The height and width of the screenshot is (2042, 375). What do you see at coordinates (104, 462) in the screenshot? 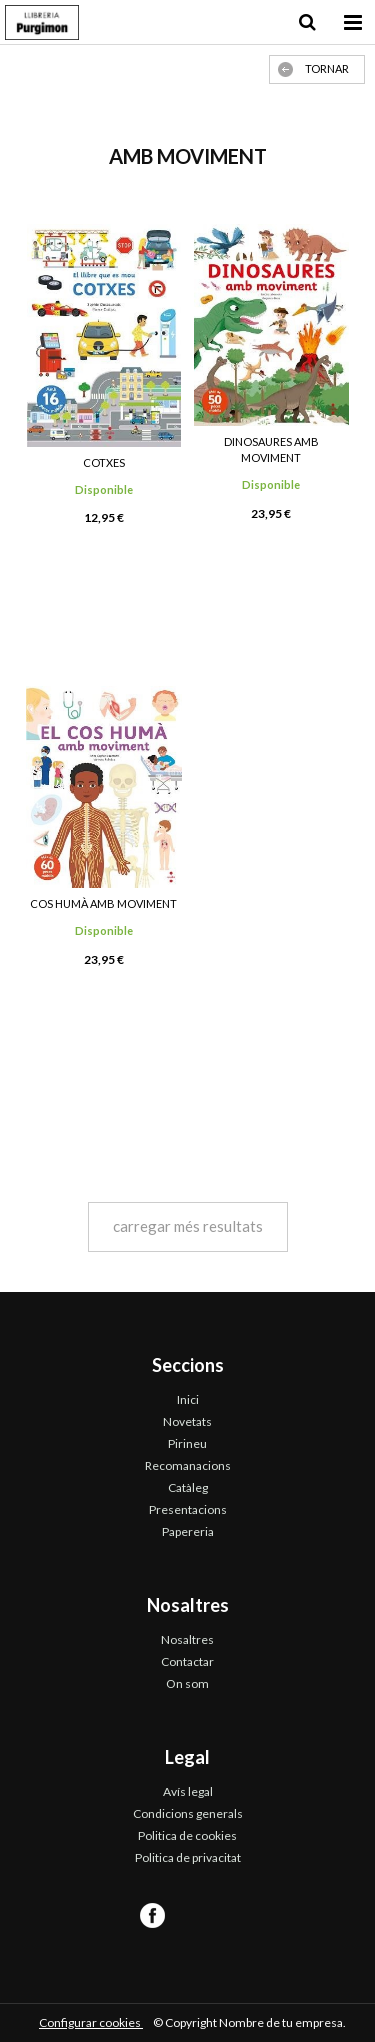
I see `COTXES` at bounding box center [104, 462].